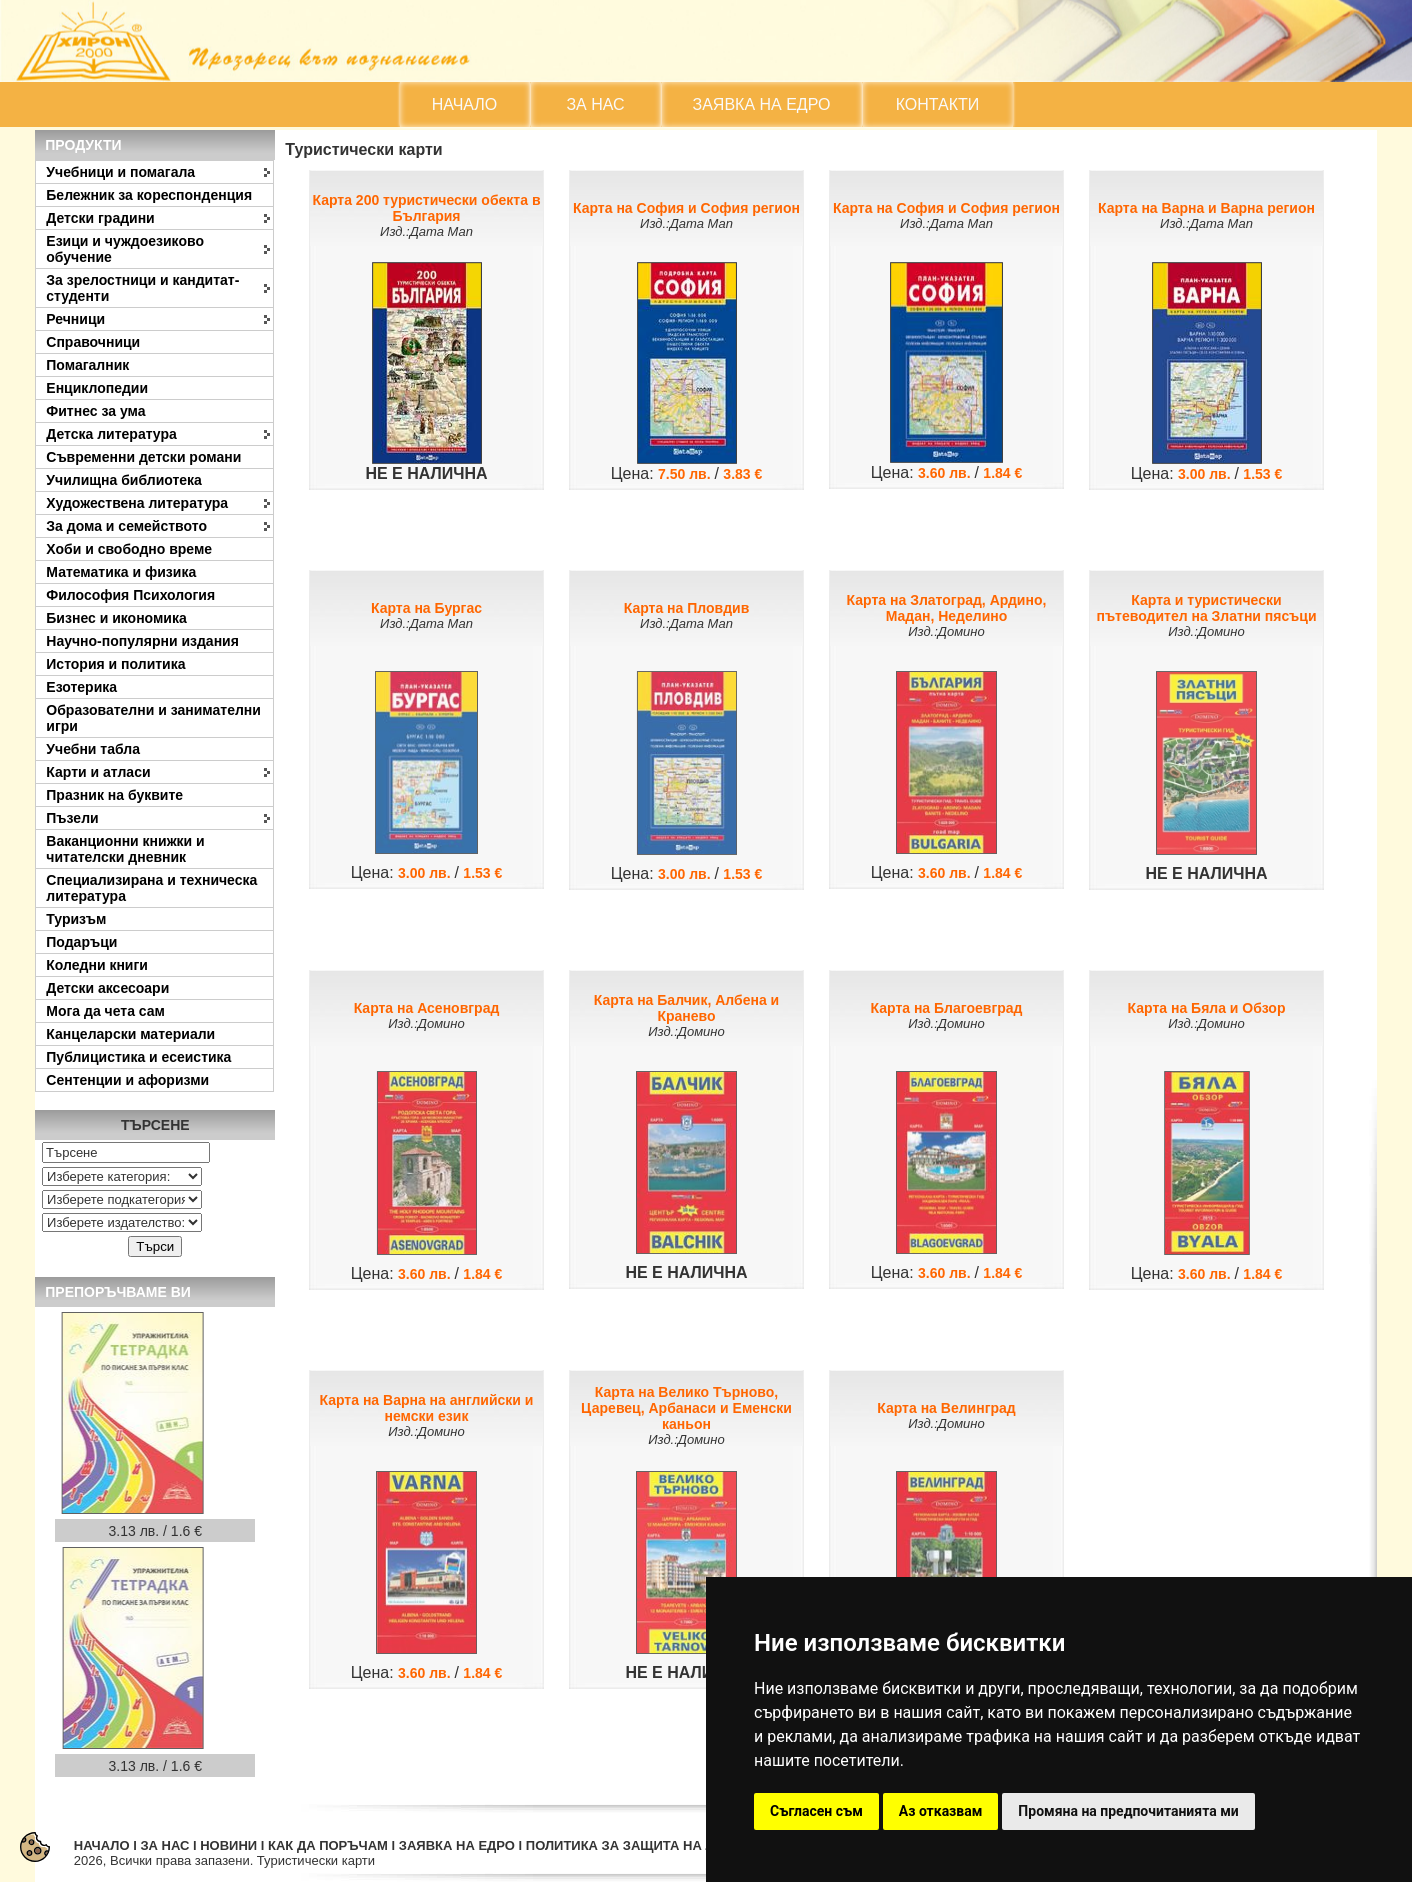 This screenshot has width=1412, height=1882. I want to click on За дома и семейството, so click(126, 526).